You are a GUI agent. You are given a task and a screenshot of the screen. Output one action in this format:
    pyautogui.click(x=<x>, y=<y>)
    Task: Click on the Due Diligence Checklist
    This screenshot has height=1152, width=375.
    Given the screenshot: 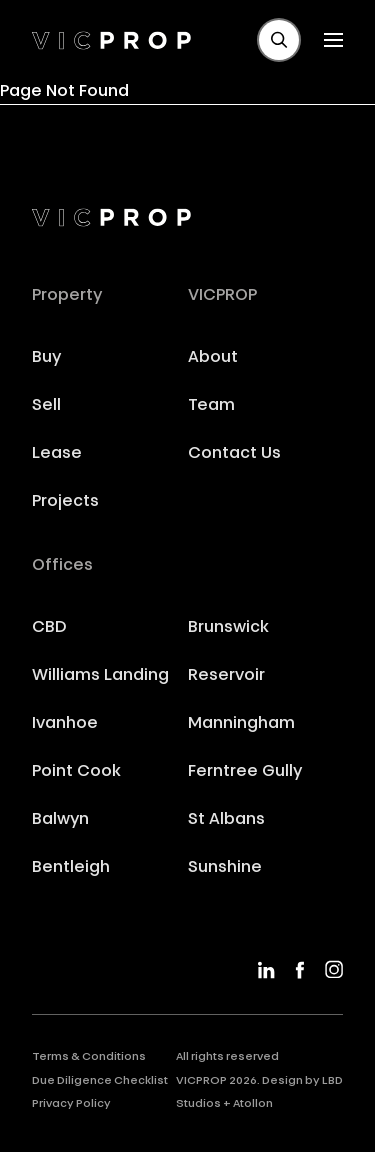 What is the action you would take?
    pyautogui.click(x=100, y=1081)
    